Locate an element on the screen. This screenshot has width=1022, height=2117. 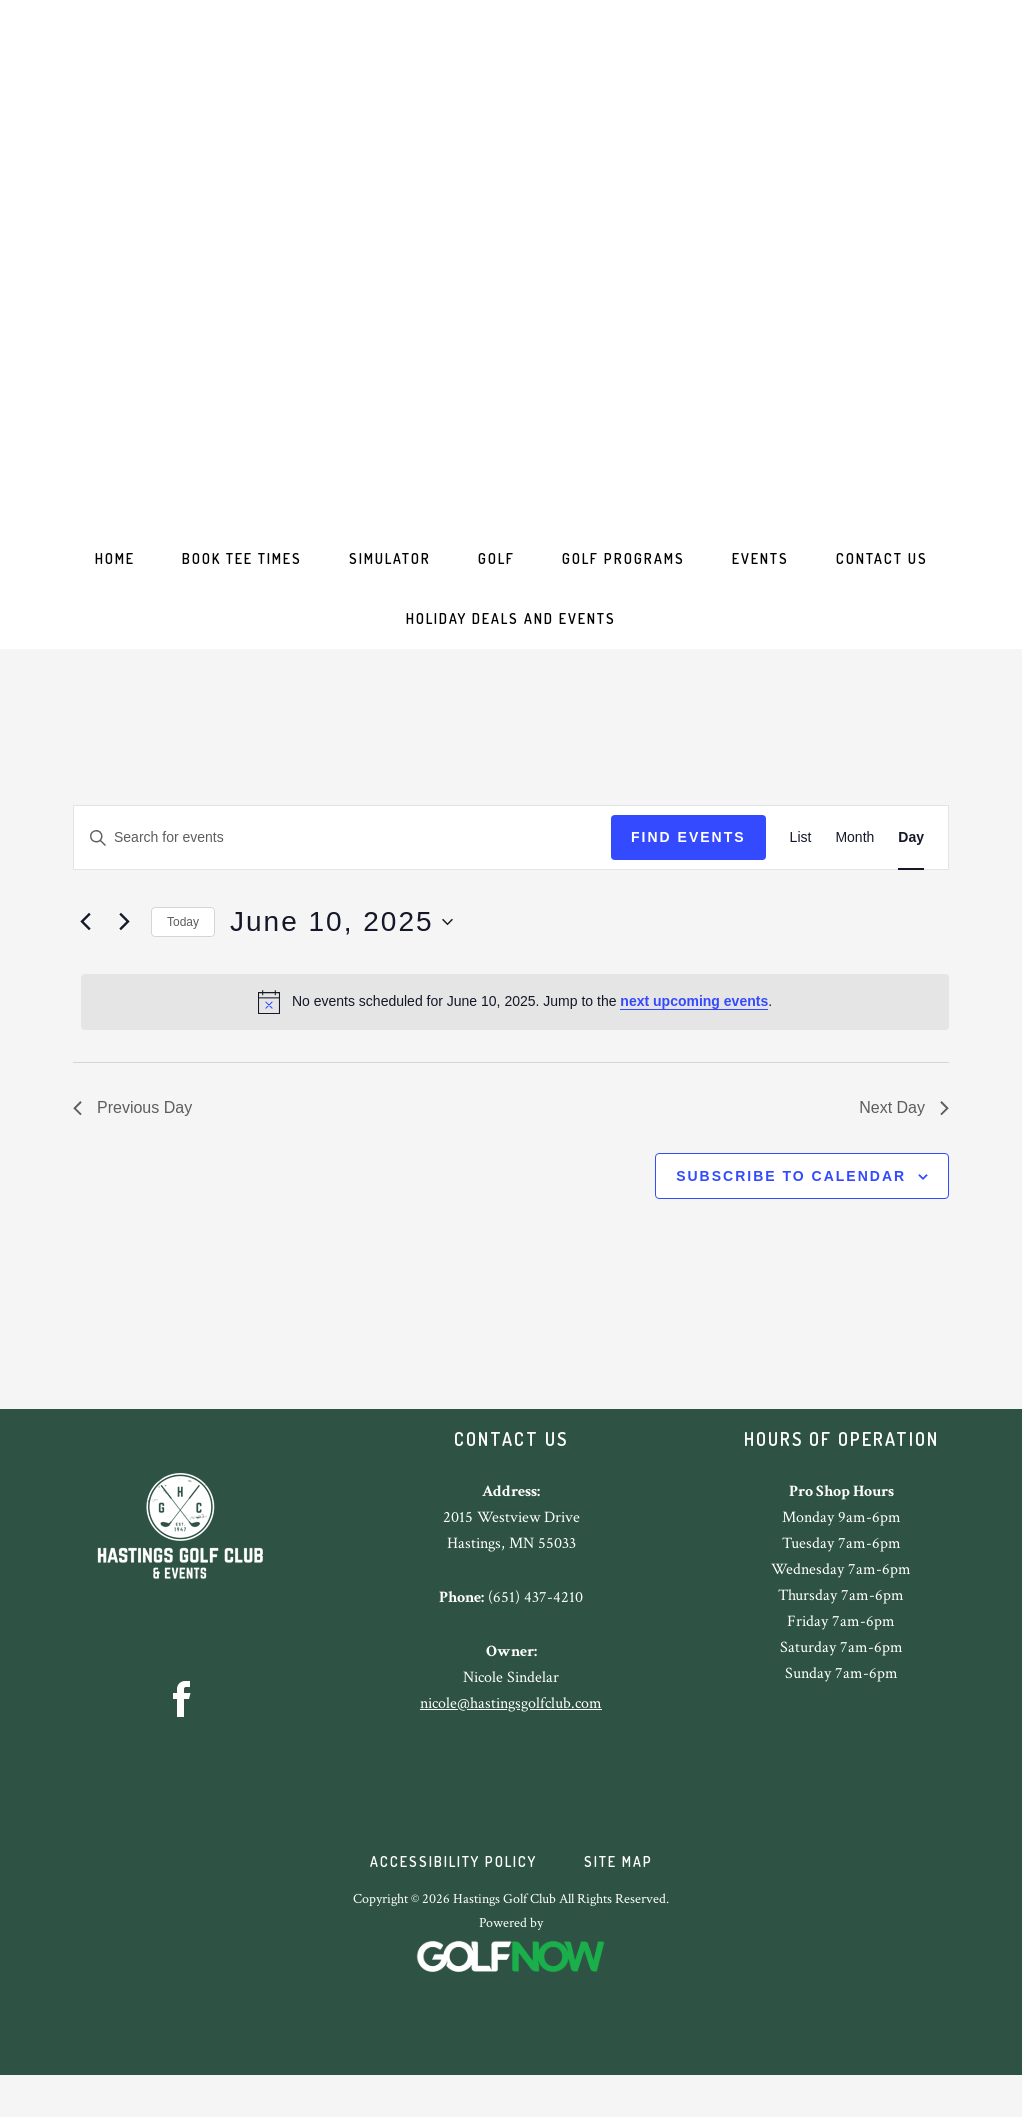
[Display Events in Day View] is located at coordinates (911, 865).